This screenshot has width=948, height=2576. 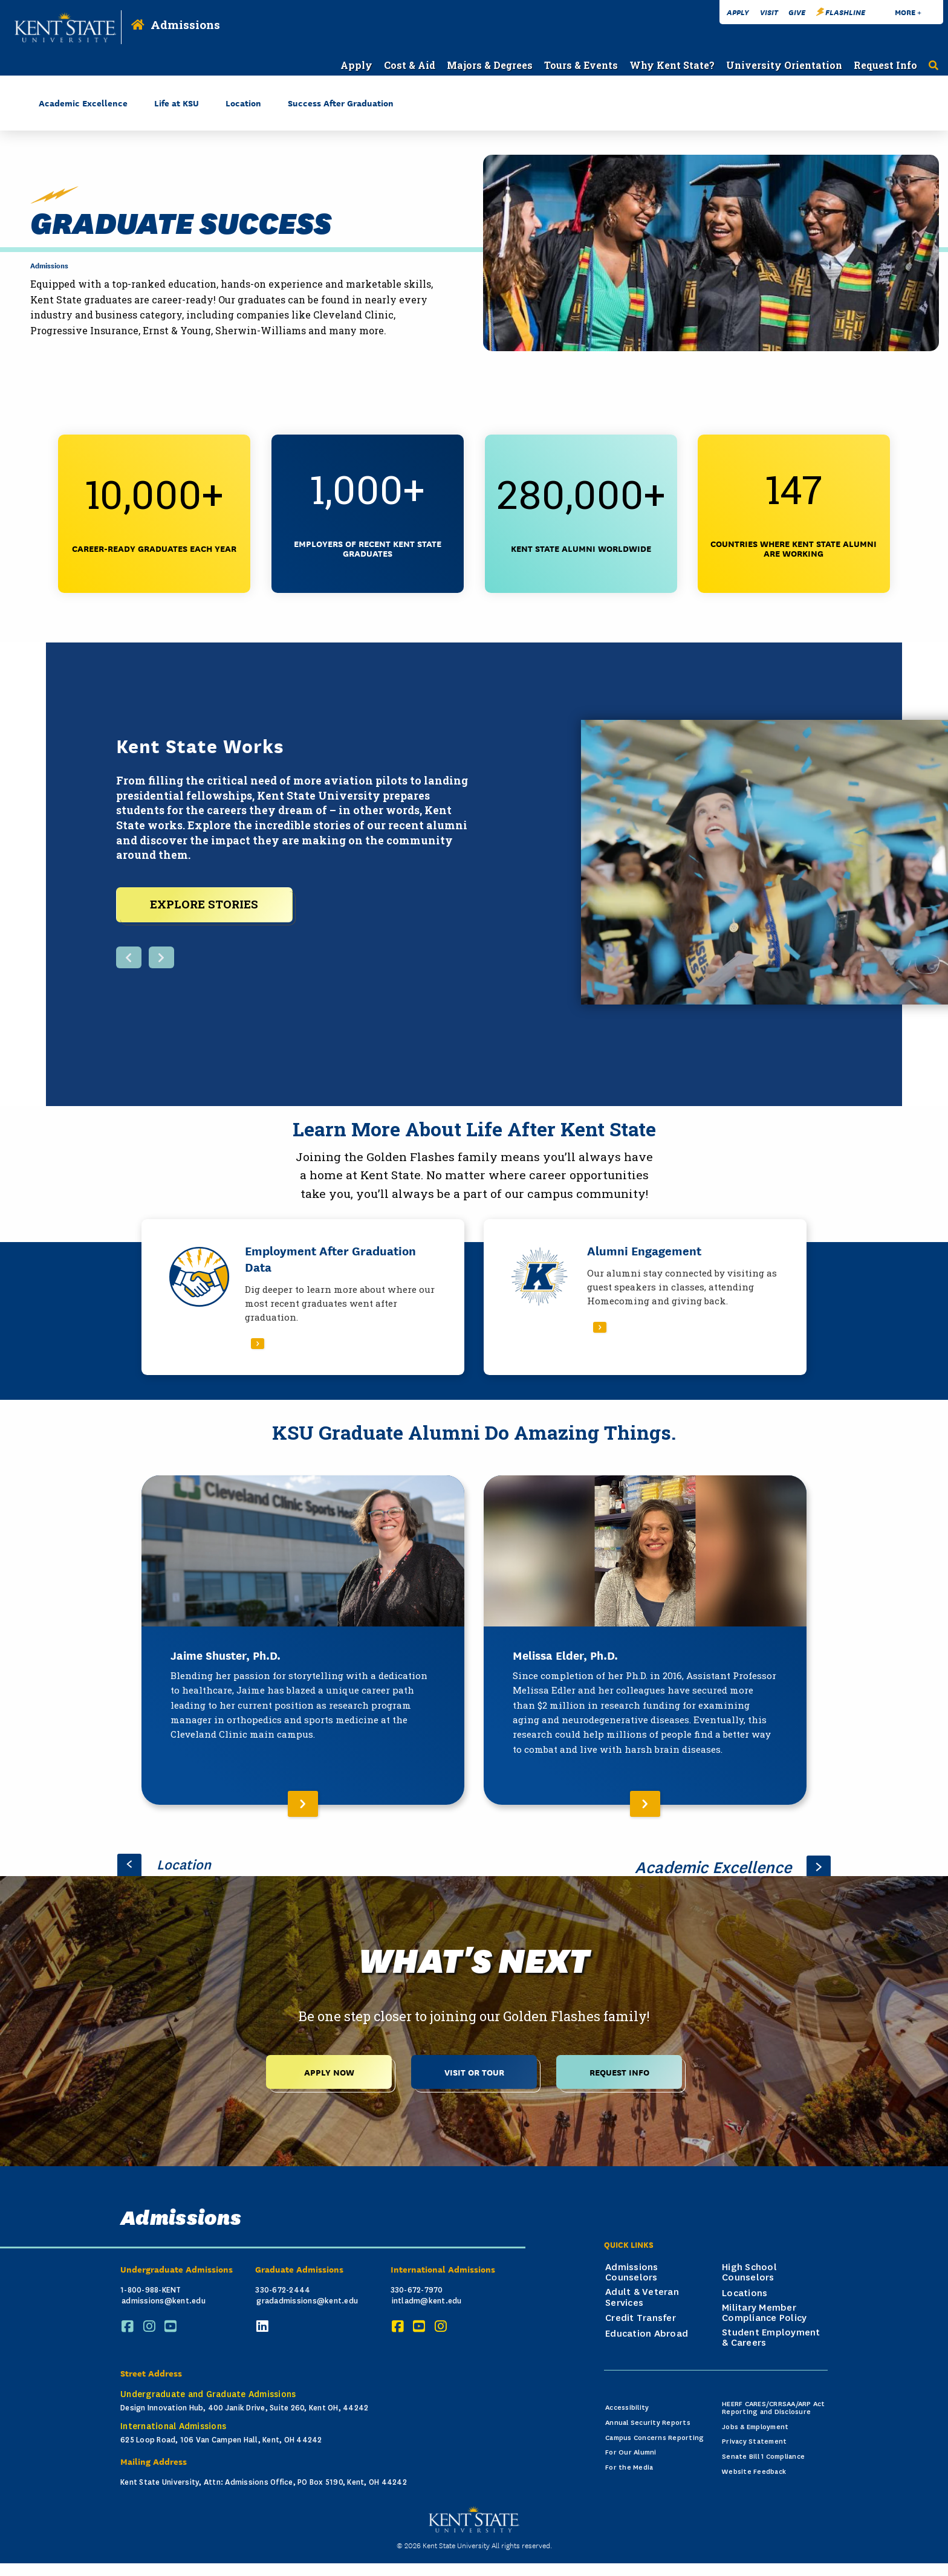 I want to click on For the Media, so click(x=629, y=2465).